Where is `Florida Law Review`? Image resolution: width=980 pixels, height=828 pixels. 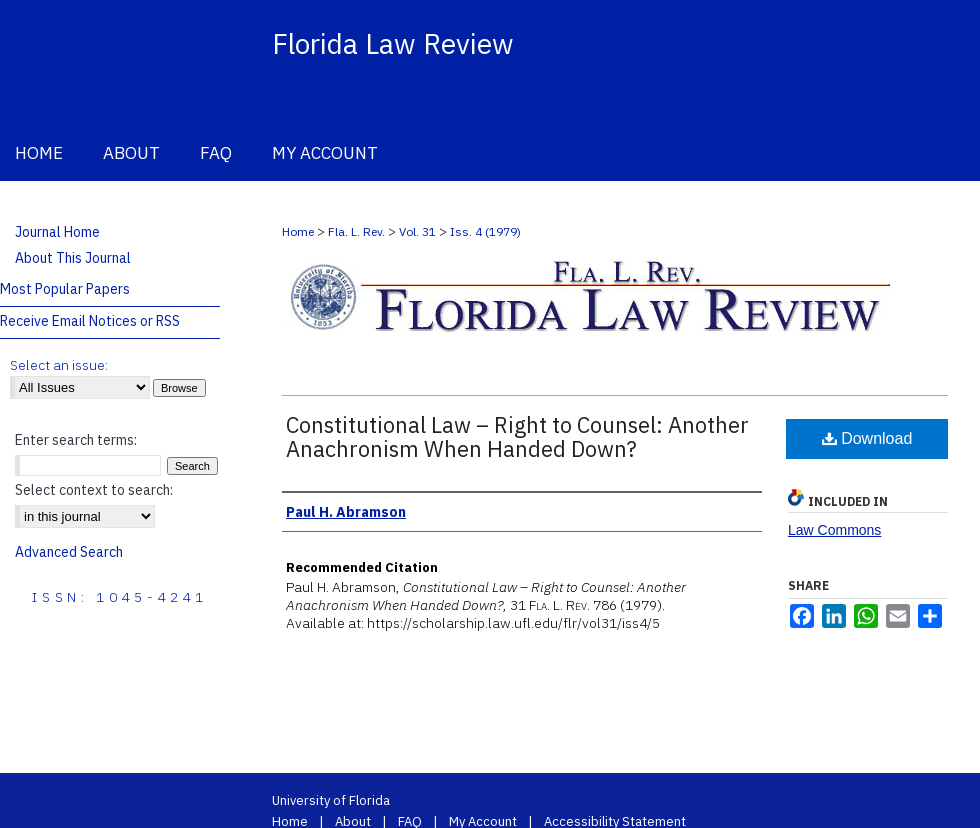
Florida Law Review is located at coordinates (393, 43).